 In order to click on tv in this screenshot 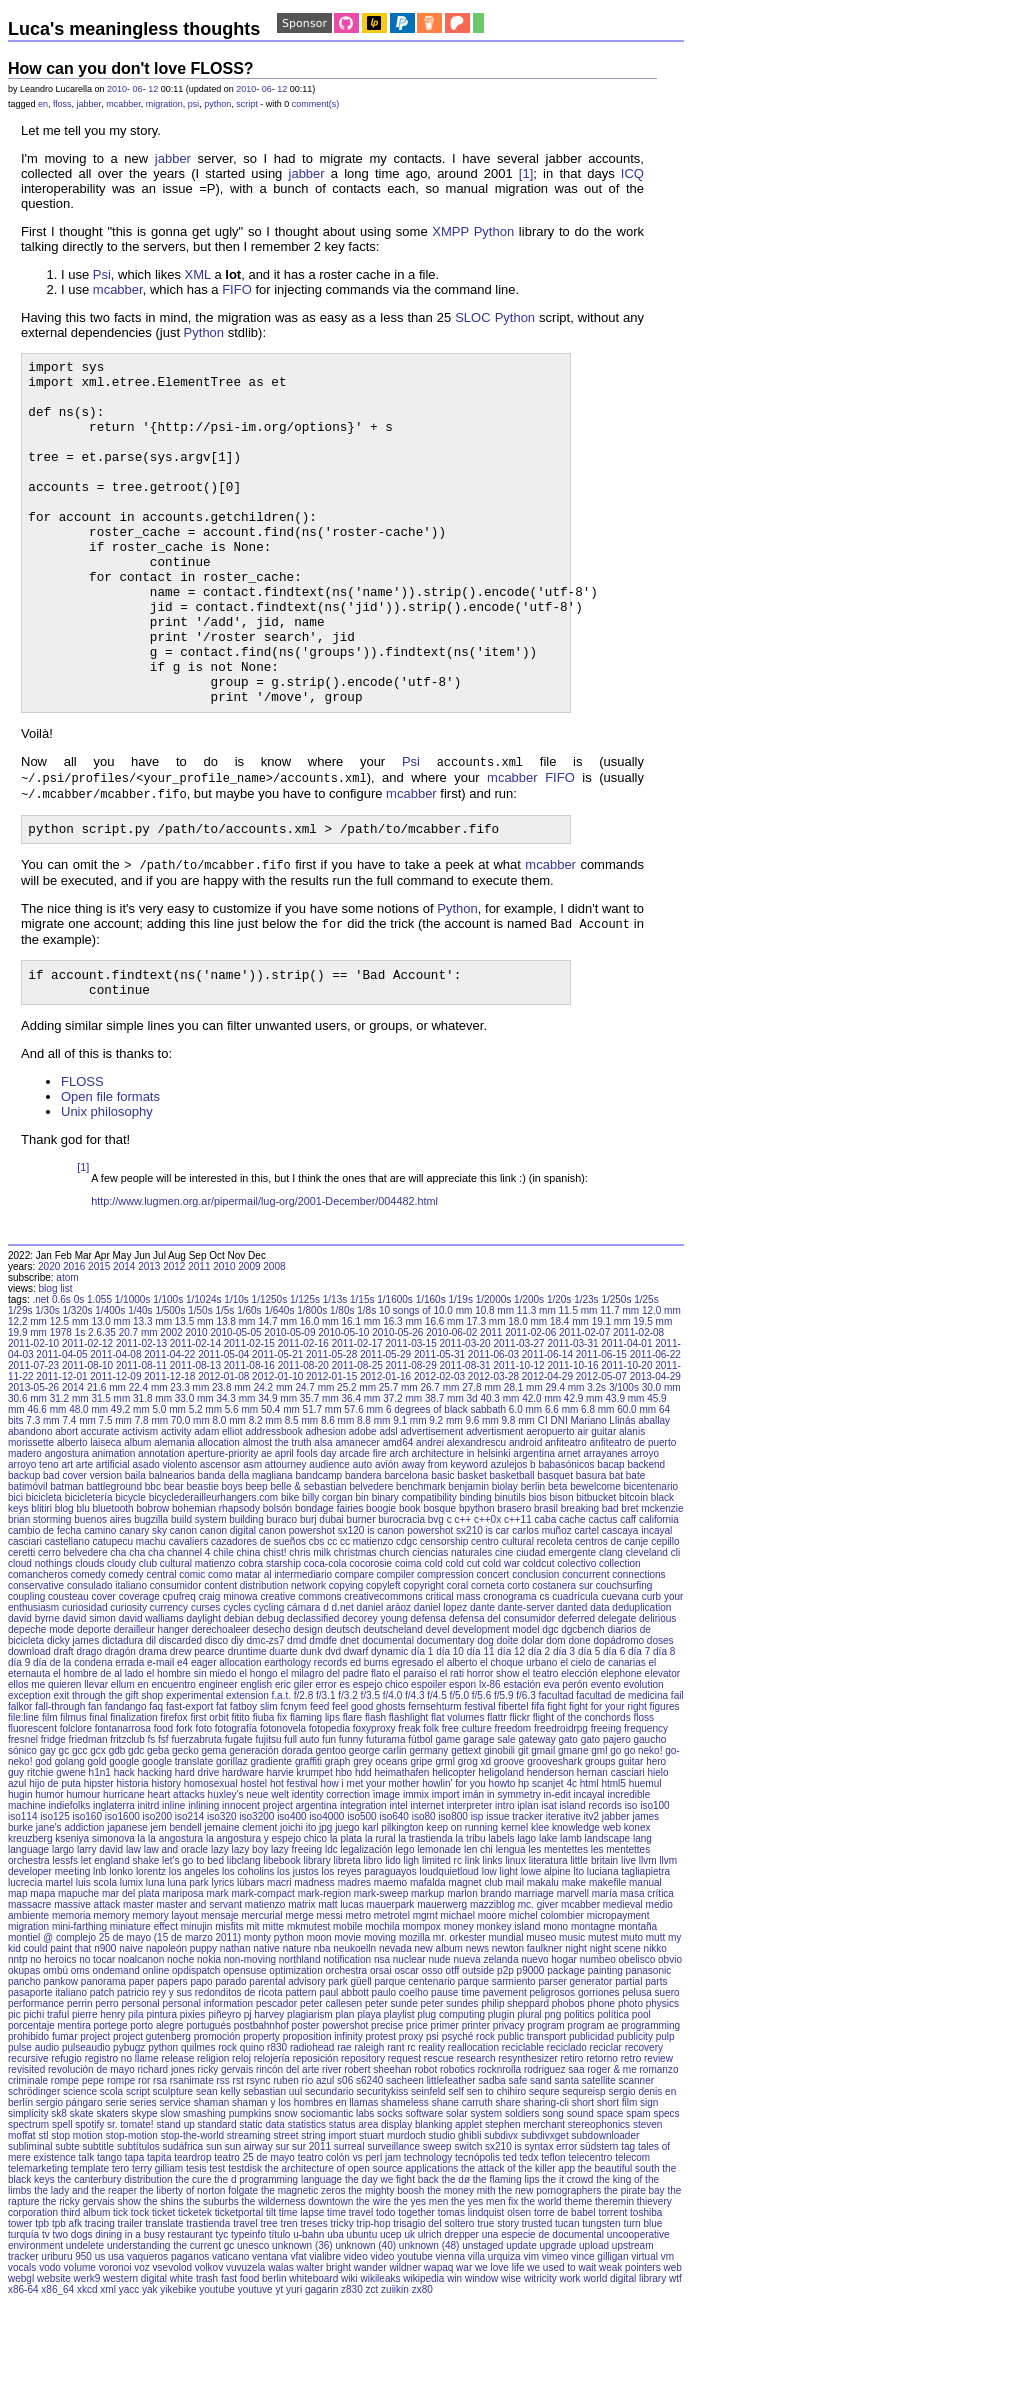, I will do `click(46, 2317)`.